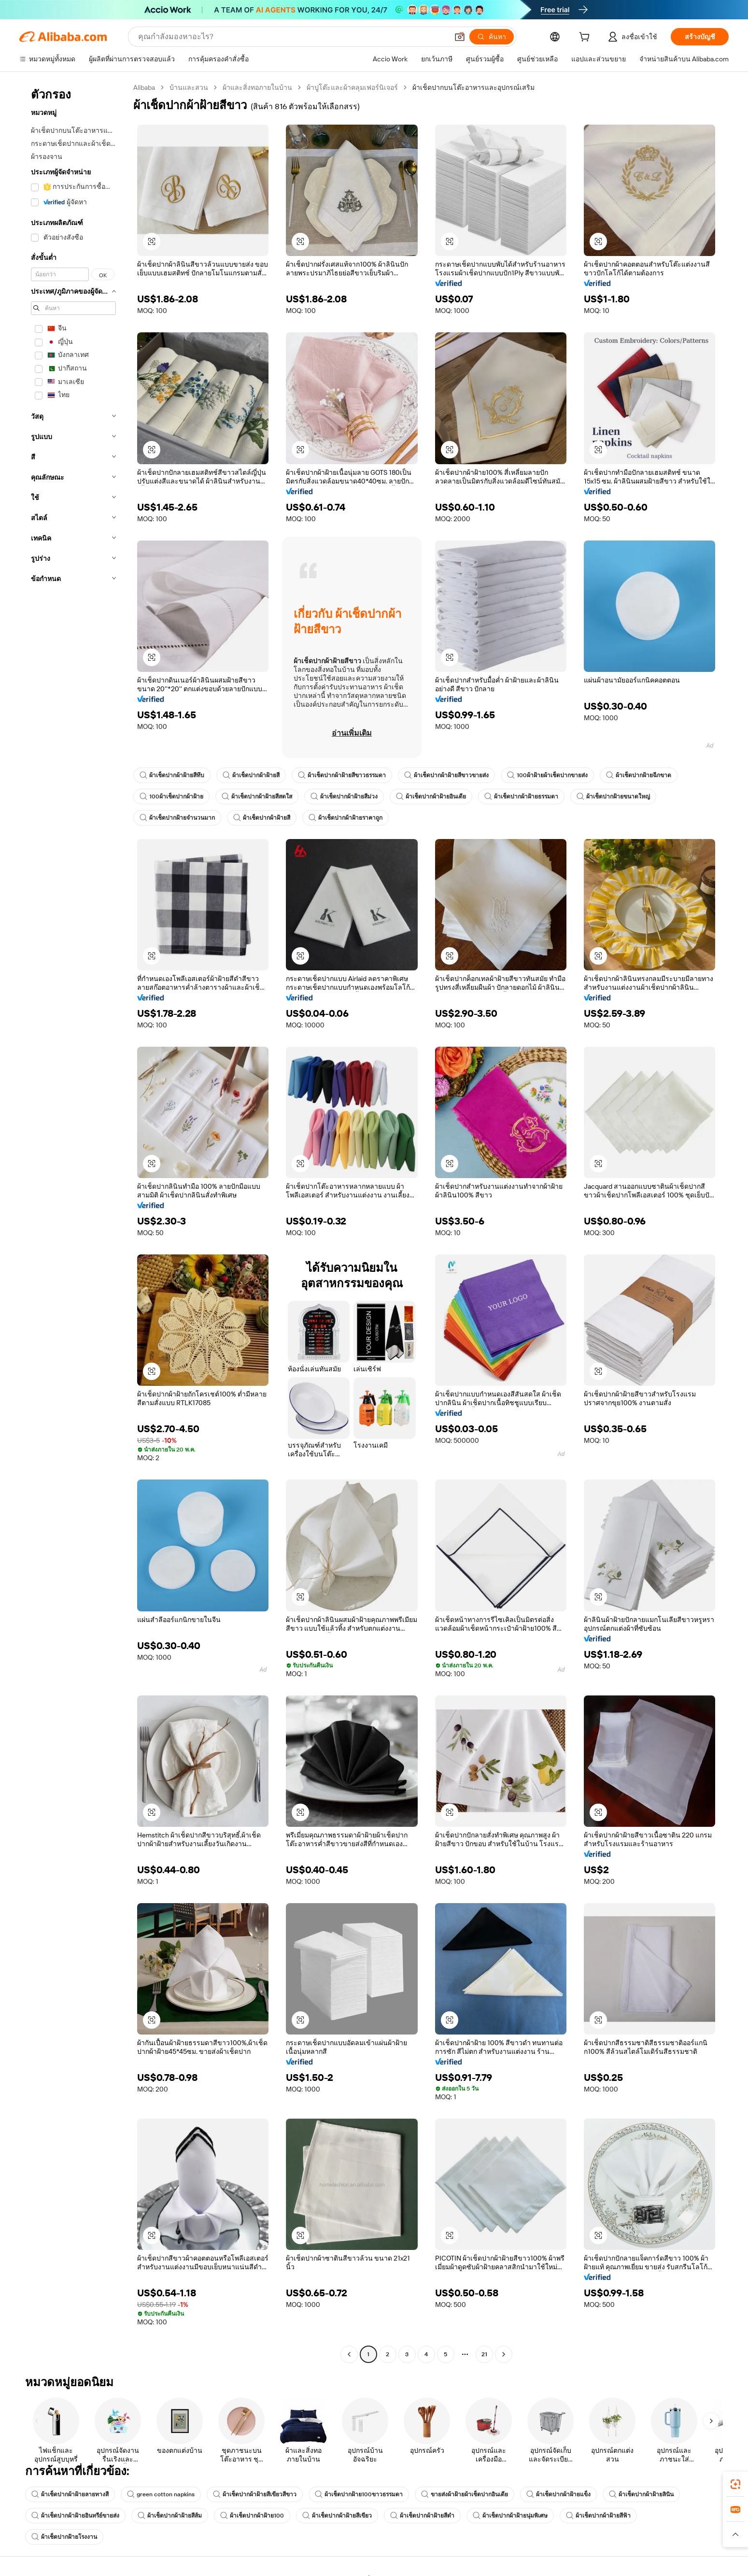 Image resolution: width=748 pixels, height=2576 pixels. Describe the element at coordinates (170, 2515) in the screenshot. I see `ผ้าเช็ดปากผ้าฝ้ายสีส้ม` at that location.